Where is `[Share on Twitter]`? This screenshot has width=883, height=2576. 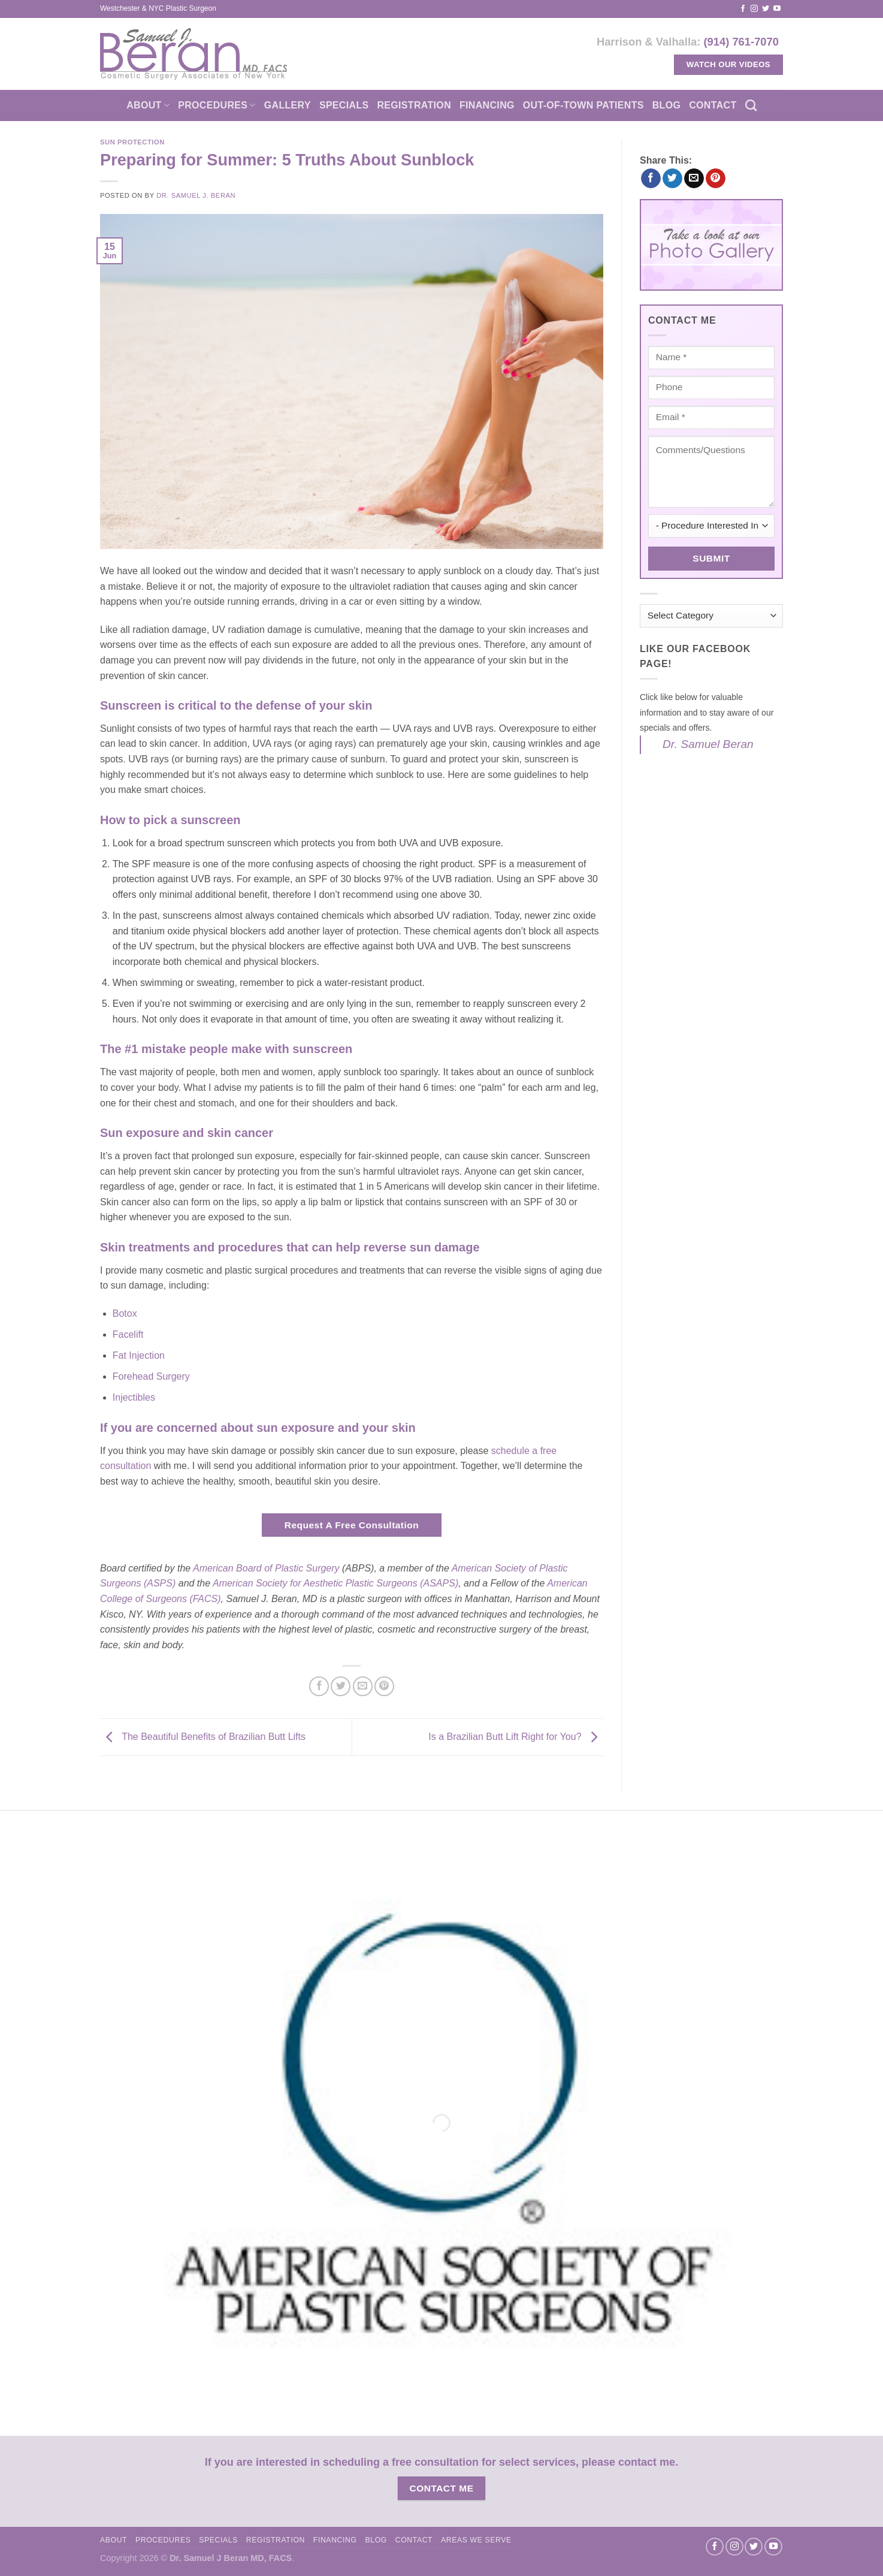
[Share on Twitter] is located at coordinates (340, 1686).